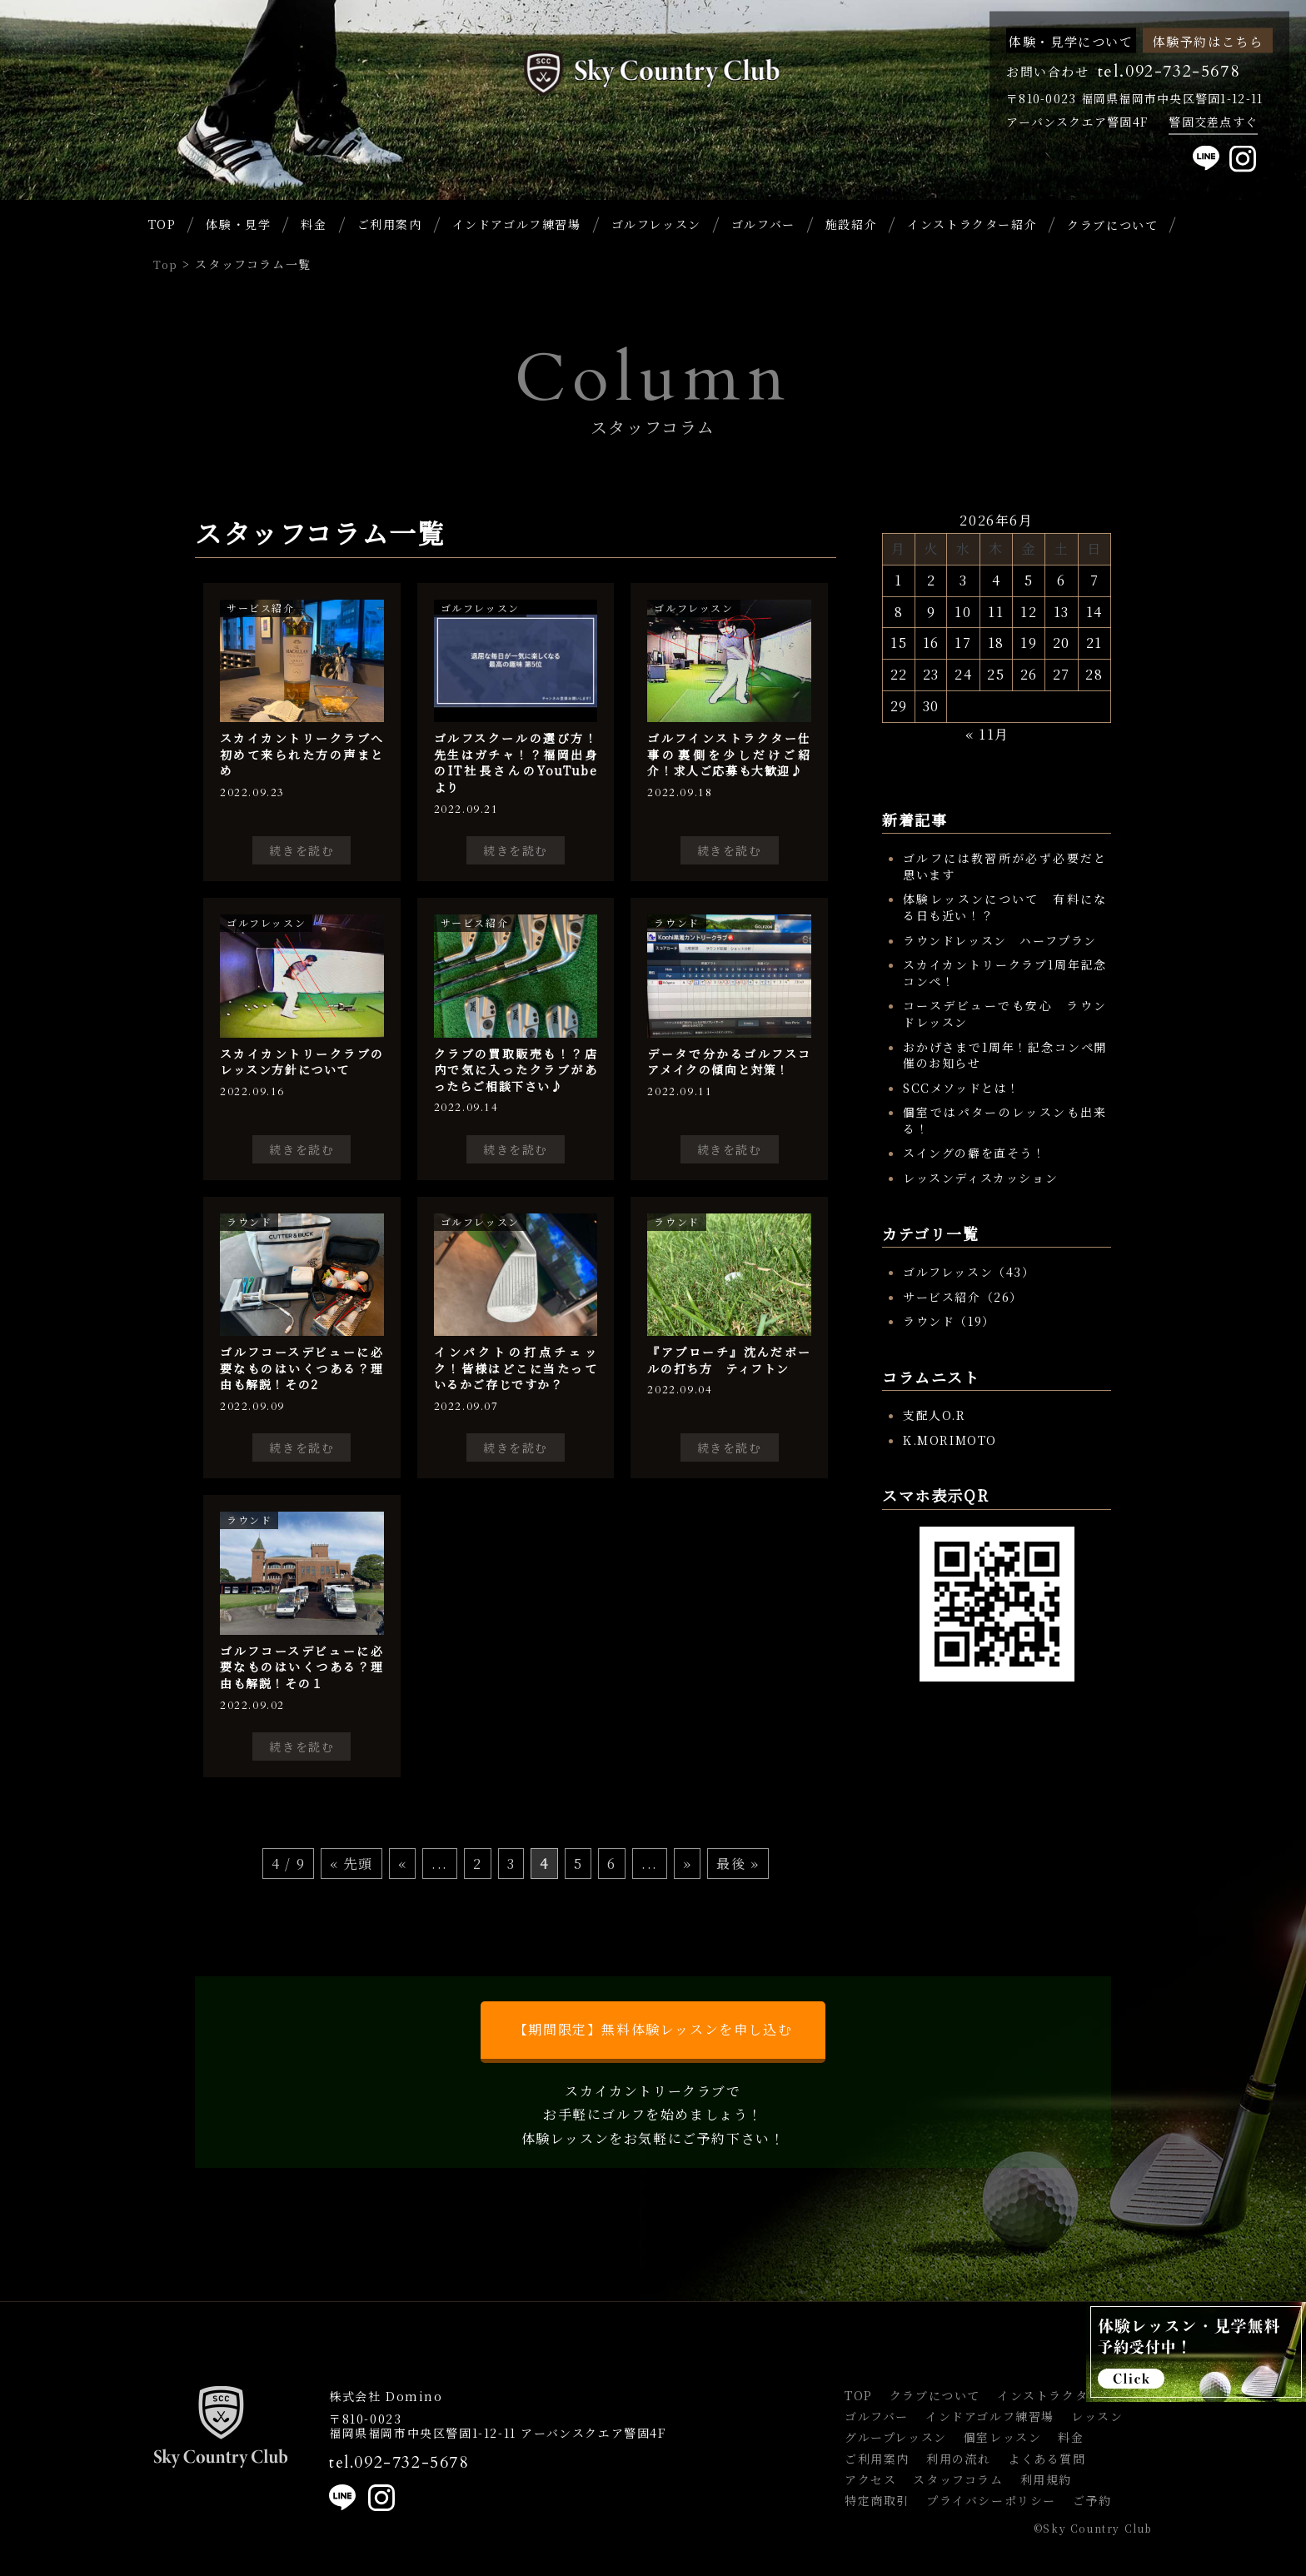 The width and height of the screenshot is (1306, 2576). I want to click on レッスンディスカッション, so click(980, 1177).